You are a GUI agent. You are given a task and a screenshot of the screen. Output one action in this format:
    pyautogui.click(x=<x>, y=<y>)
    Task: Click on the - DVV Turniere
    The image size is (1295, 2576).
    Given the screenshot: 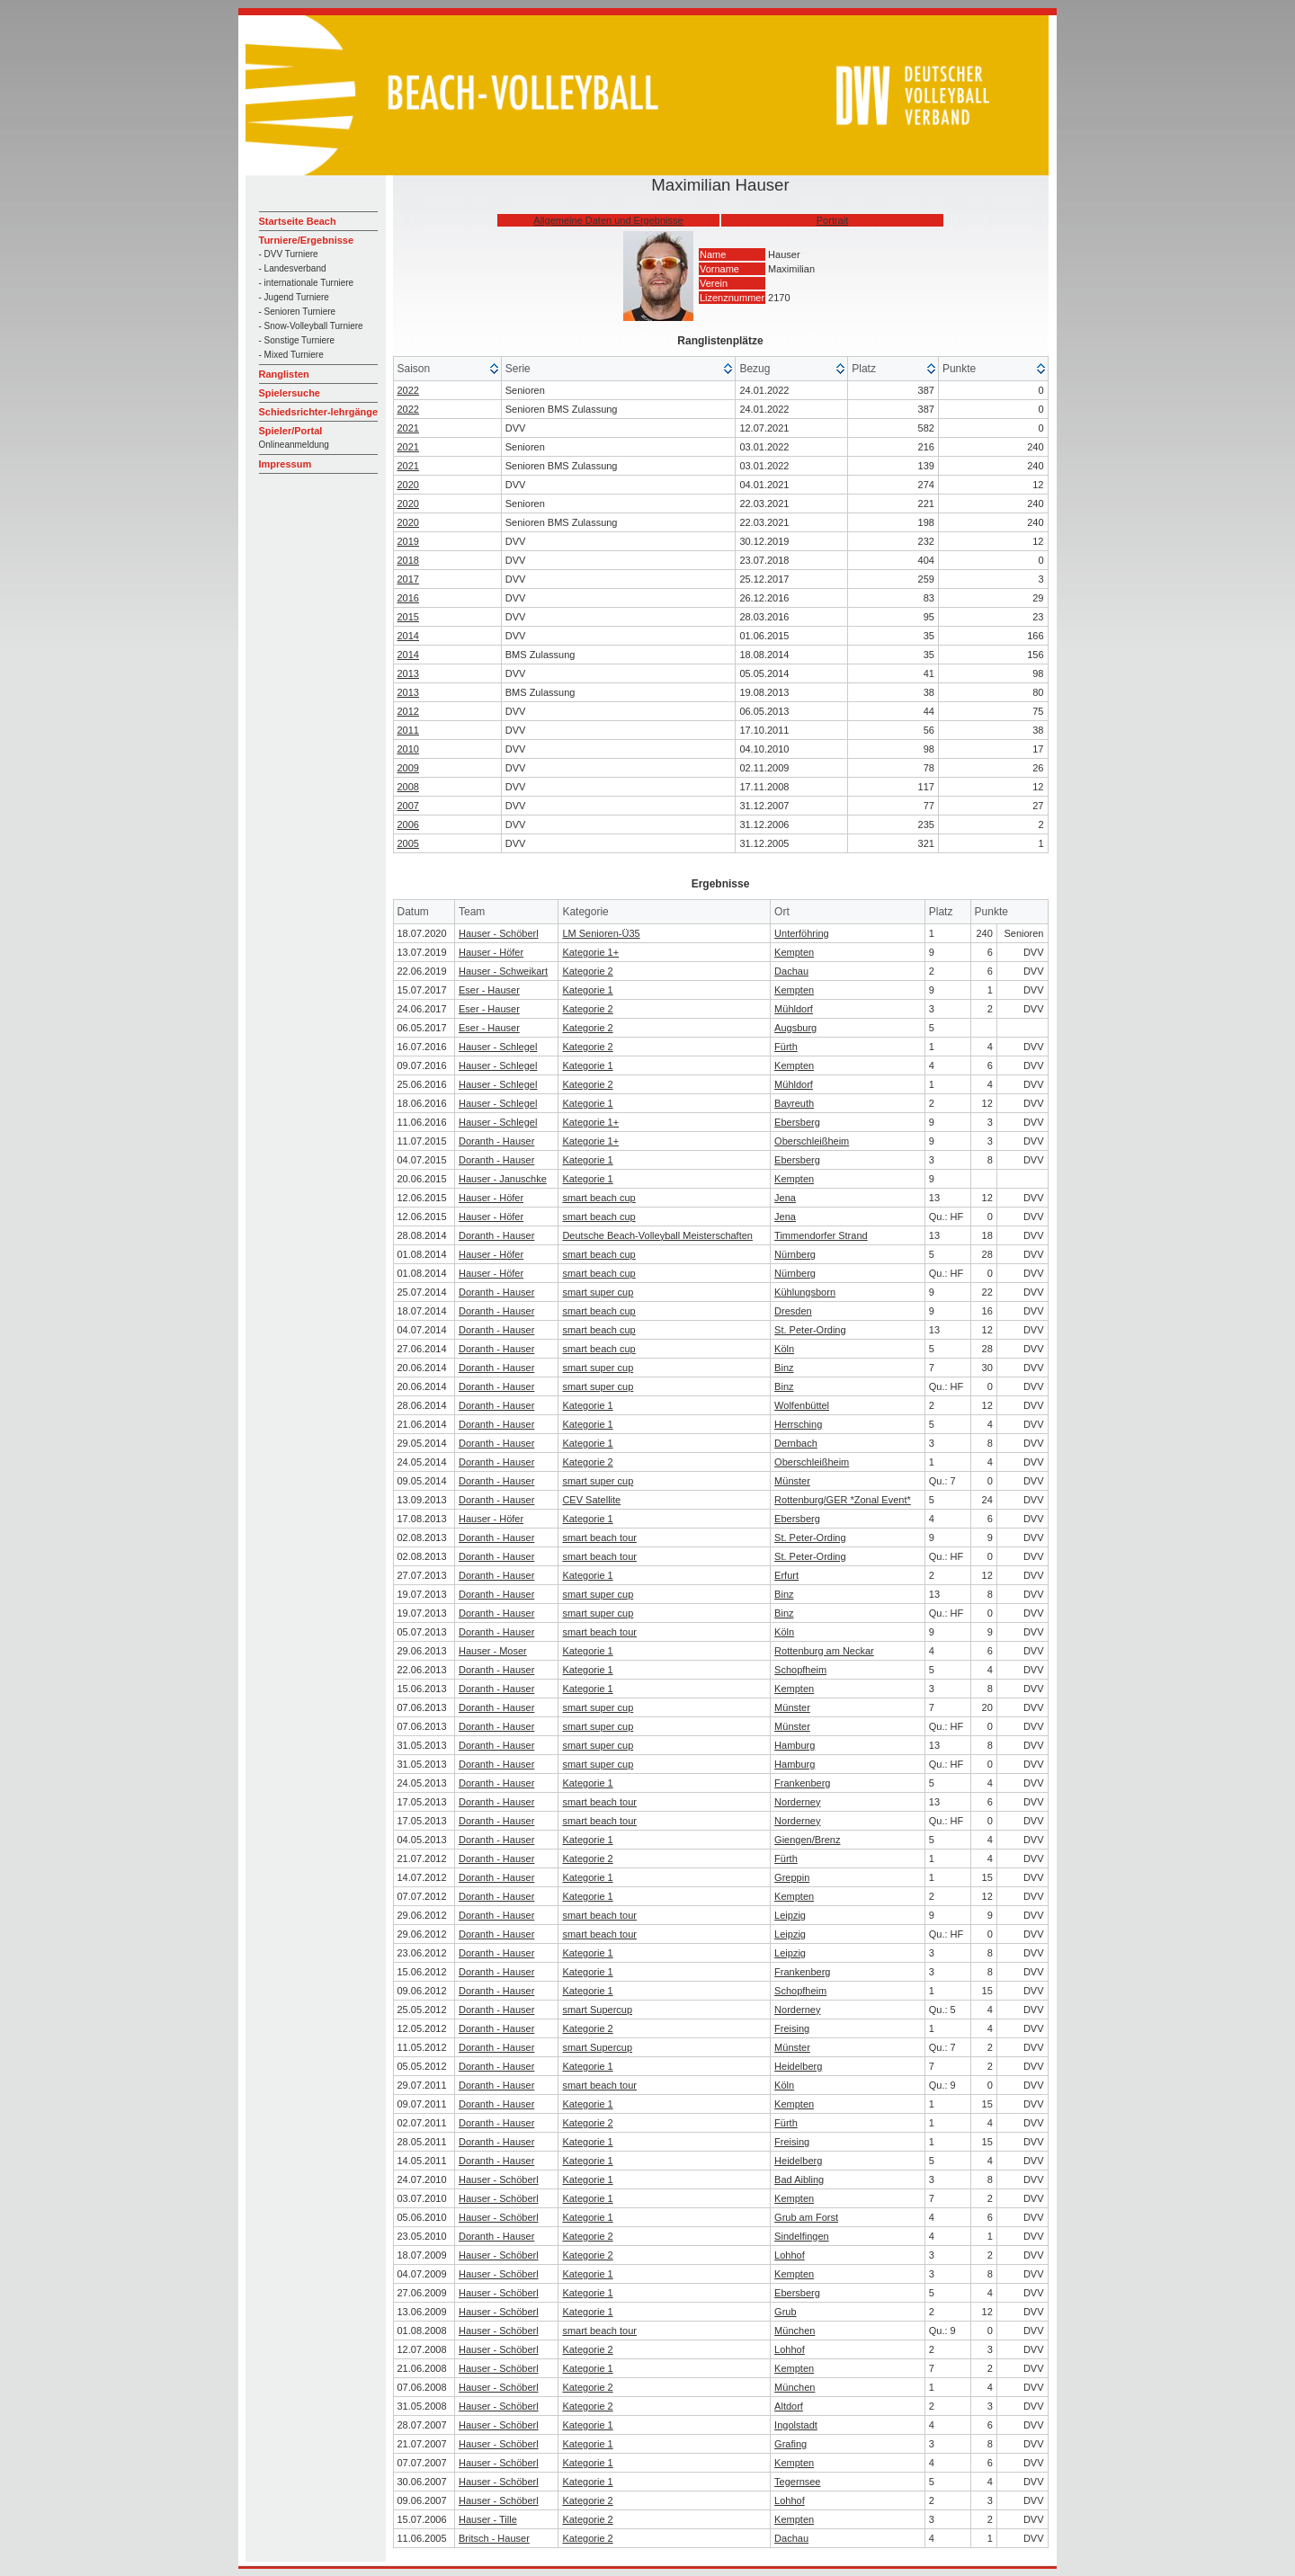 What is the action you would take?
    pyautogui.click(x=288, y=254)
    